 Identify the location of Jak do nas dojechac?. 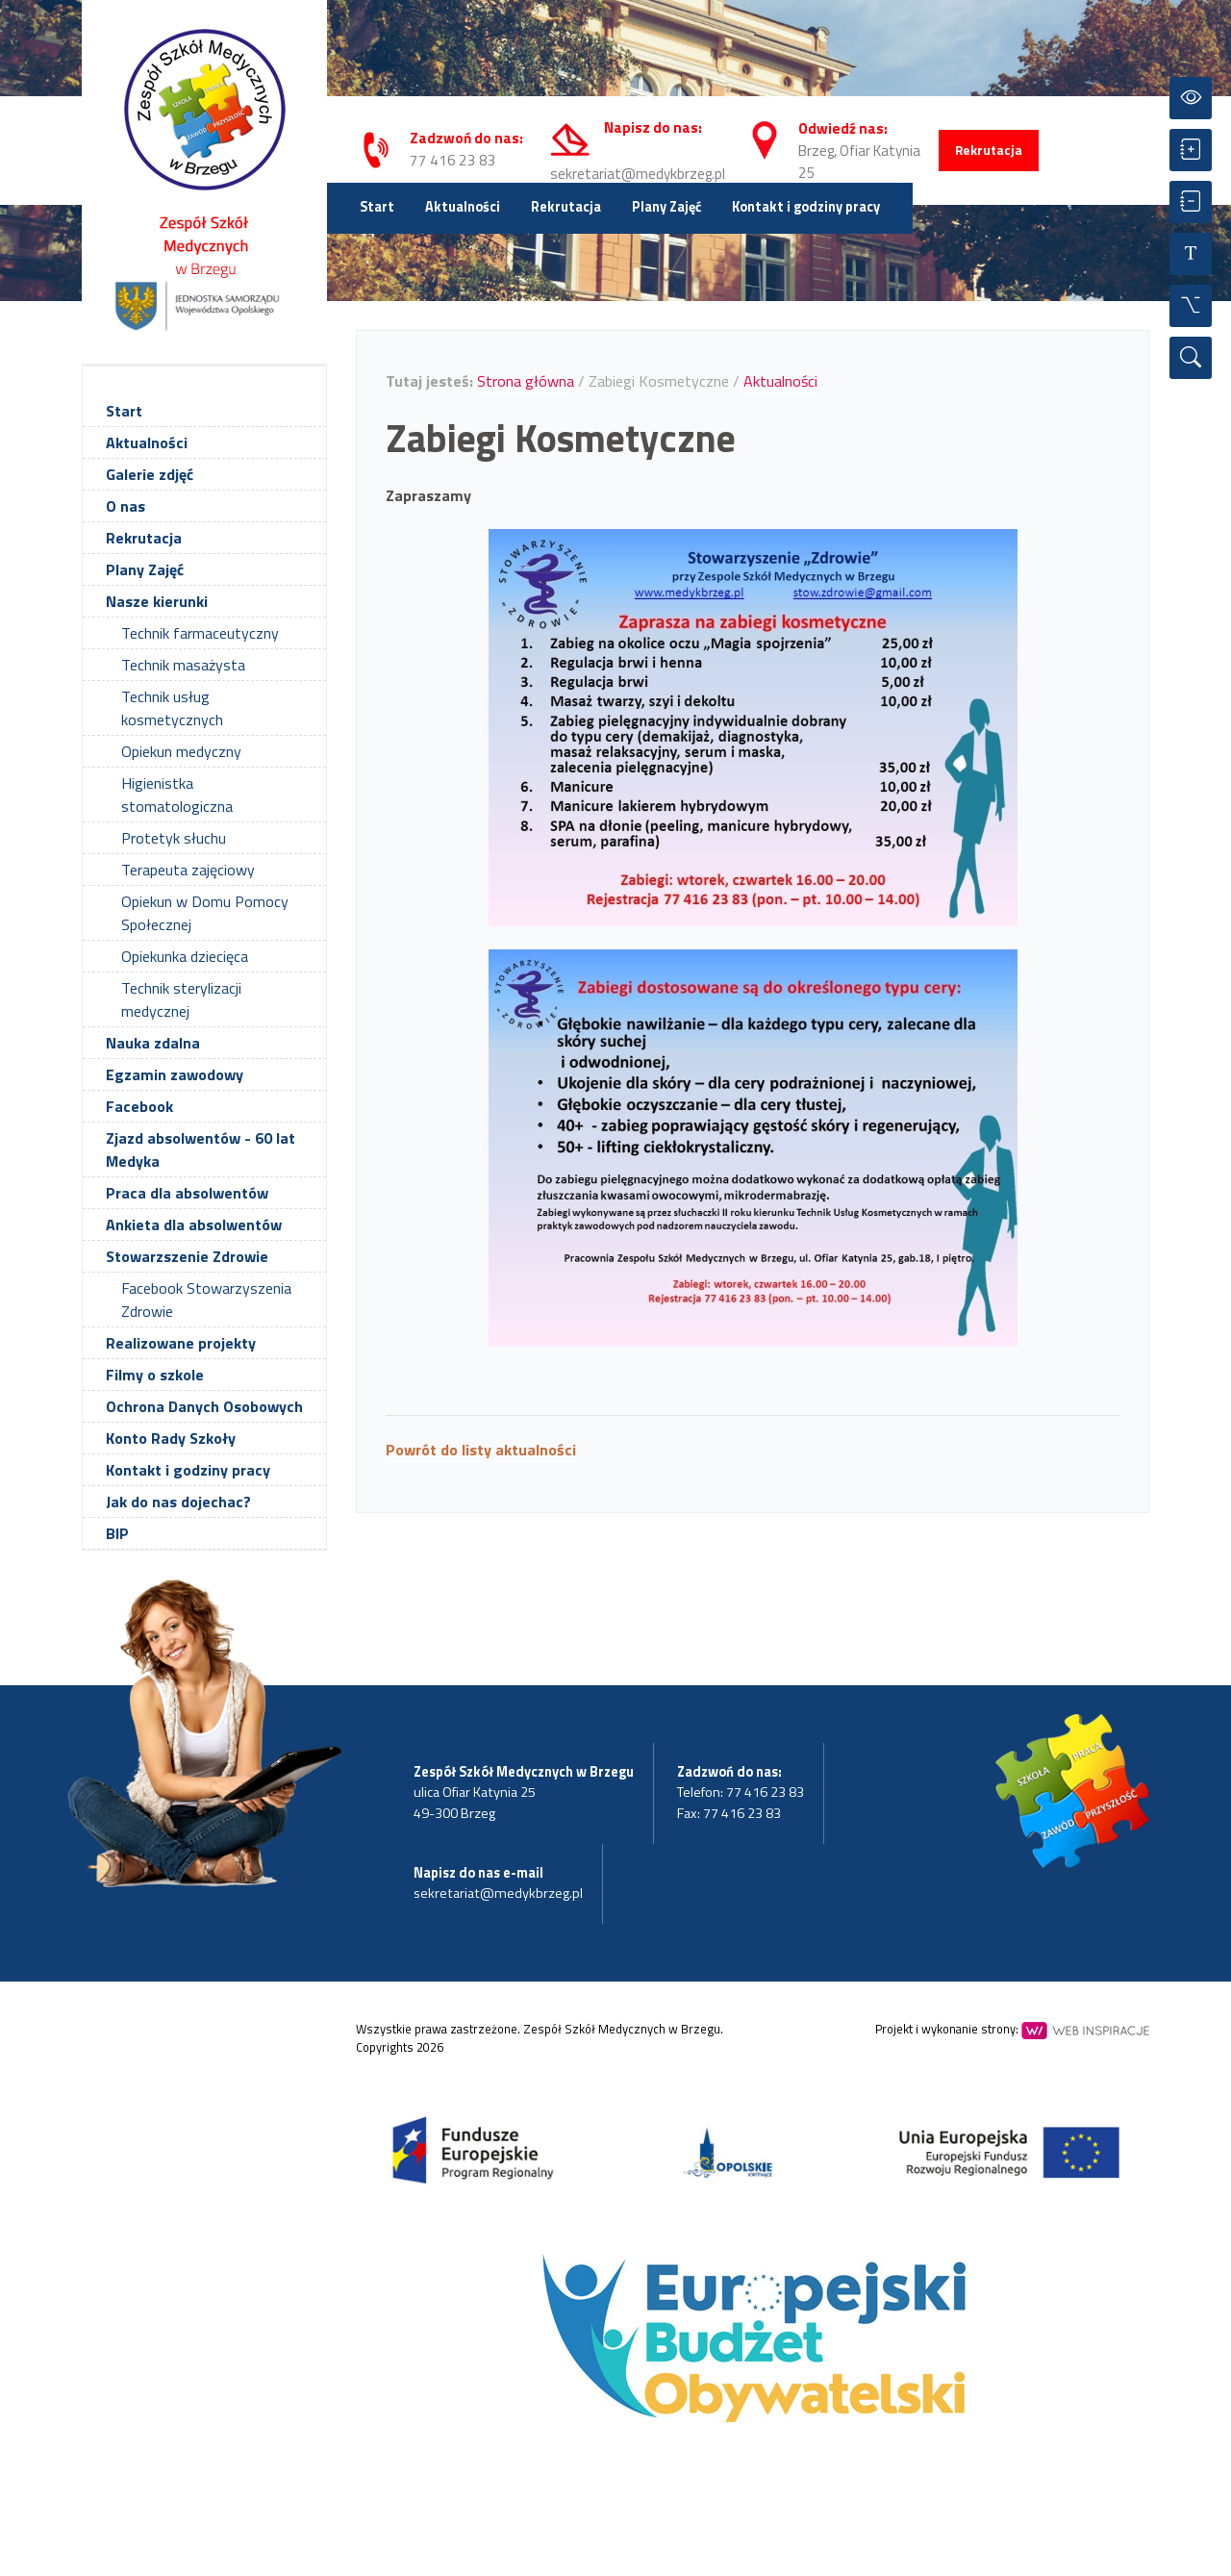
(178, 1501).